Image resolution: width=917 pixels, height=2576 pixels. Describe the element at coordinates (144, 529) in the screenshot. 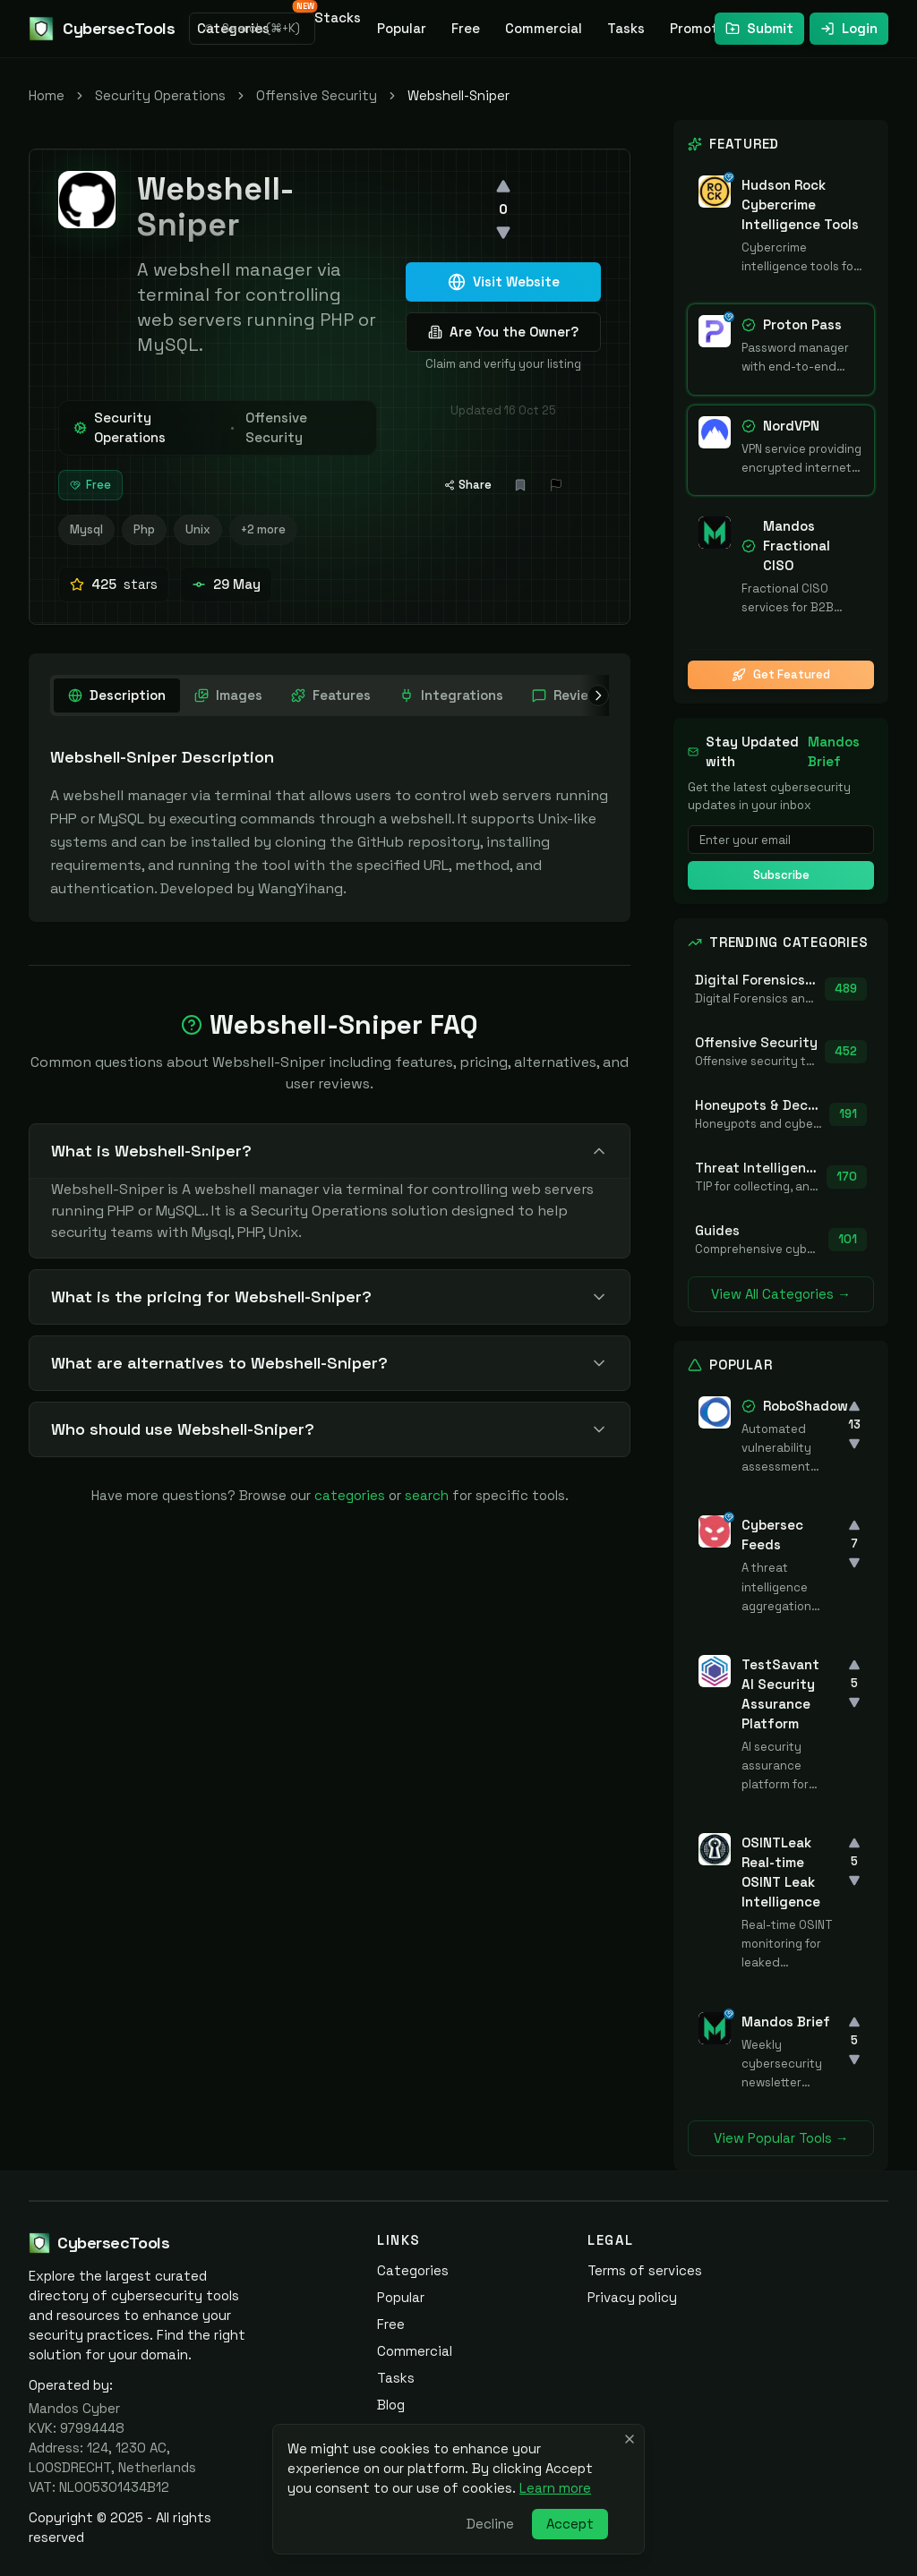

I see `Php` at that location.